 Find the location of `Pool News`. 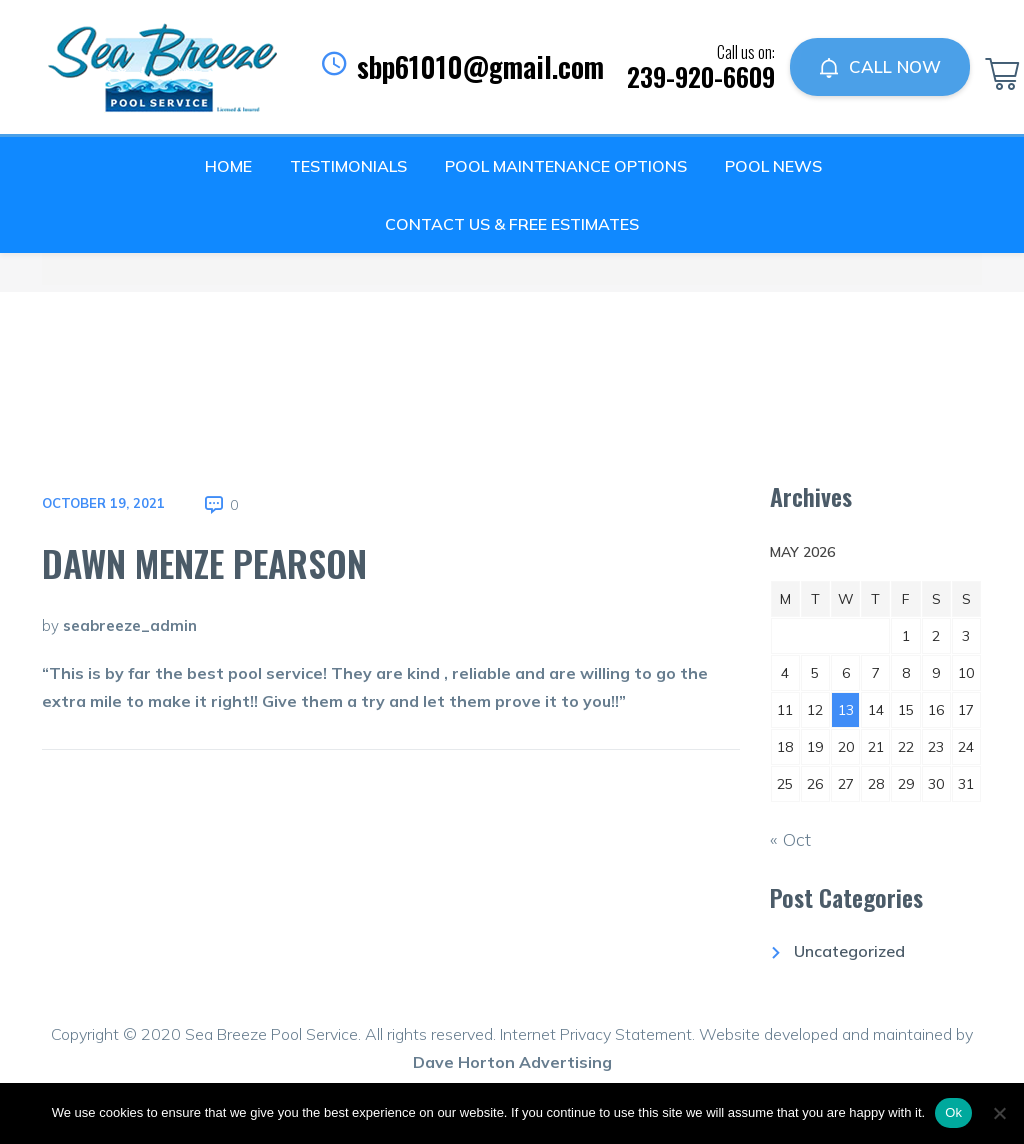

Pool News is located at coordinates (773, 166).